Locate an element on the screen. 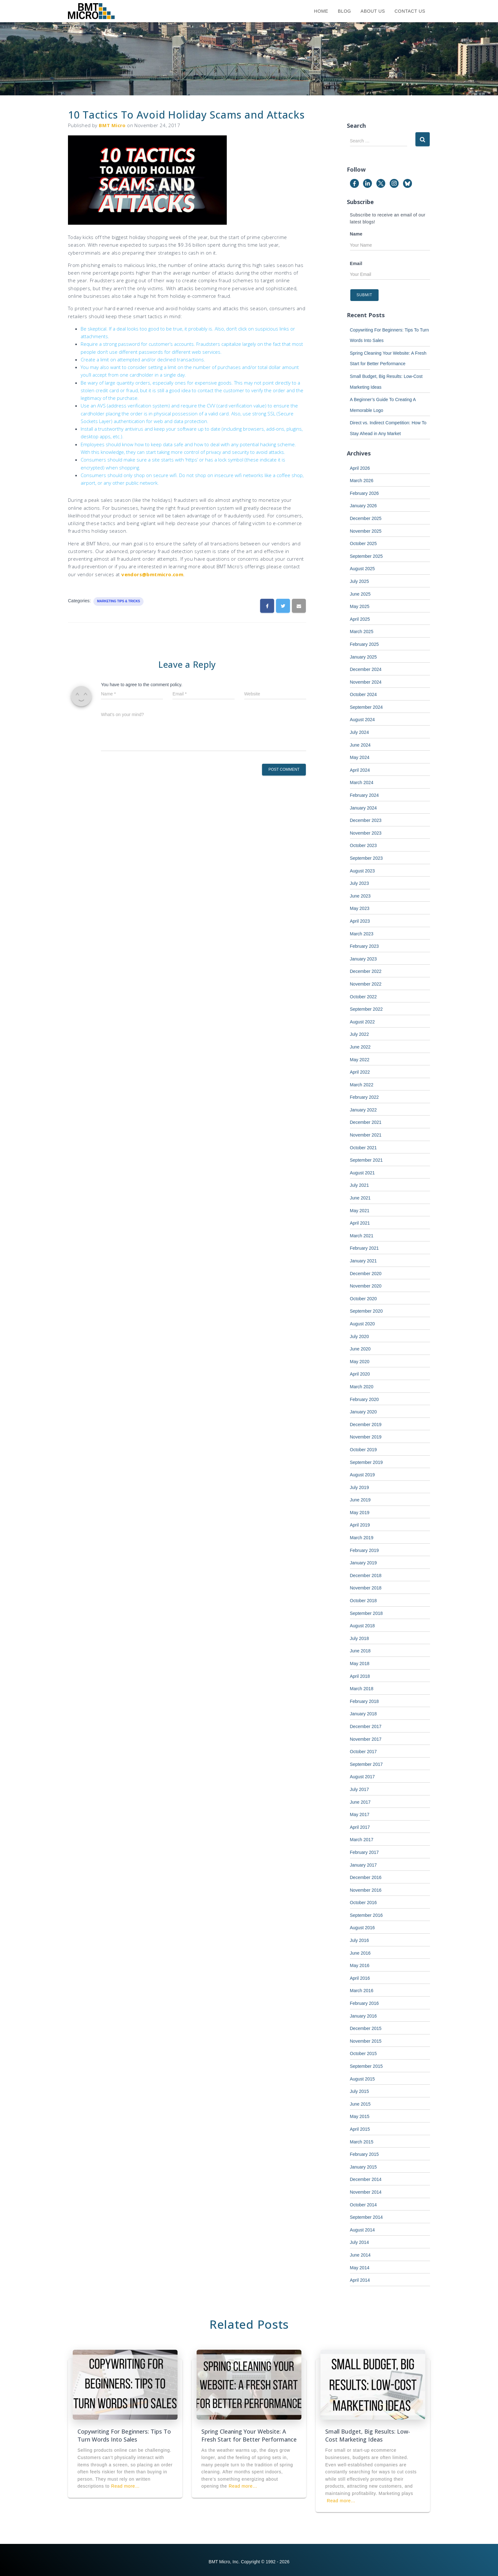  July 2014 is located at coordinates (359, 2242).